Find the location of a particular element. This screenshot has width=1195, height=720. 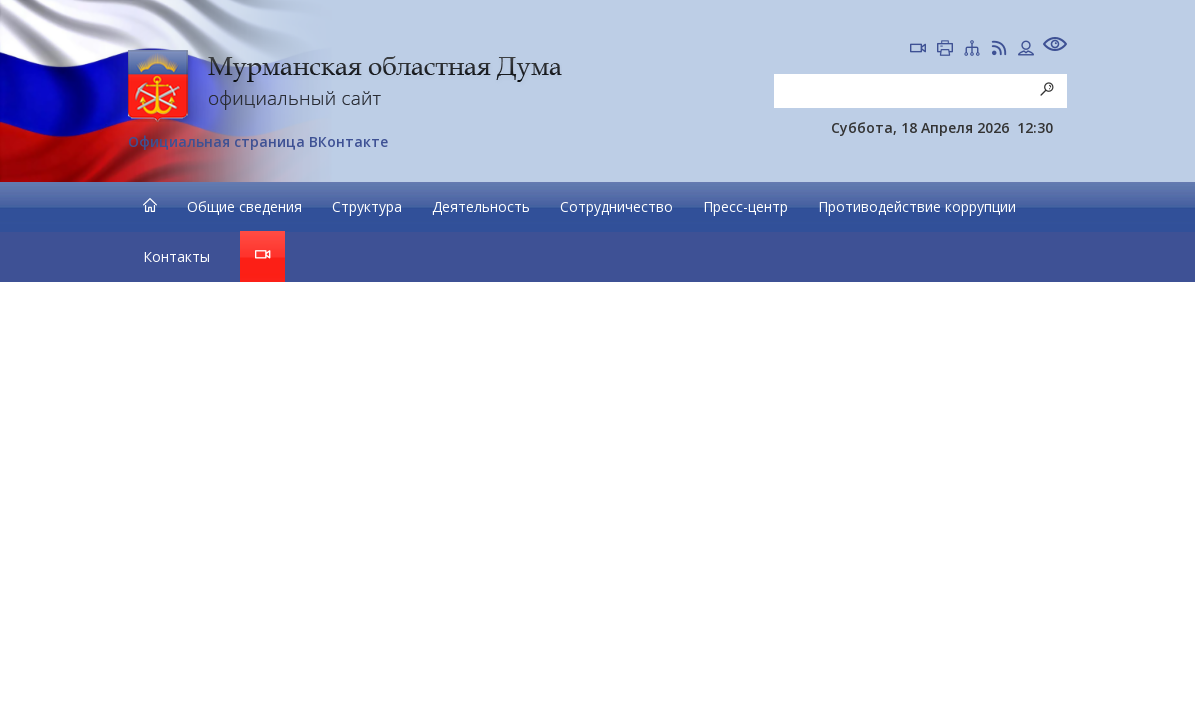

Пресс-центр is located at coordinates (745, 206).